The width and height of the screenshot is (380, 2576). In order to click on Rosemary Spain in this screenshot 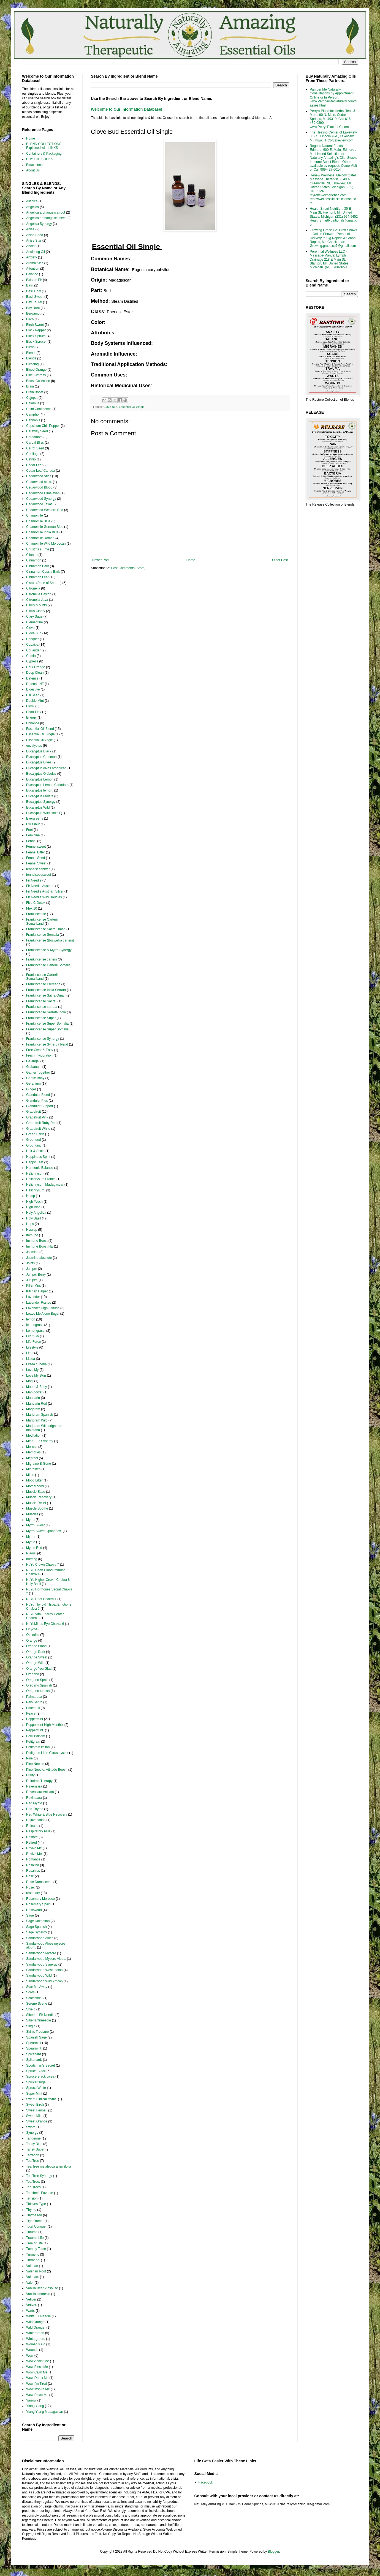, I will do `click(38, 1904)`.